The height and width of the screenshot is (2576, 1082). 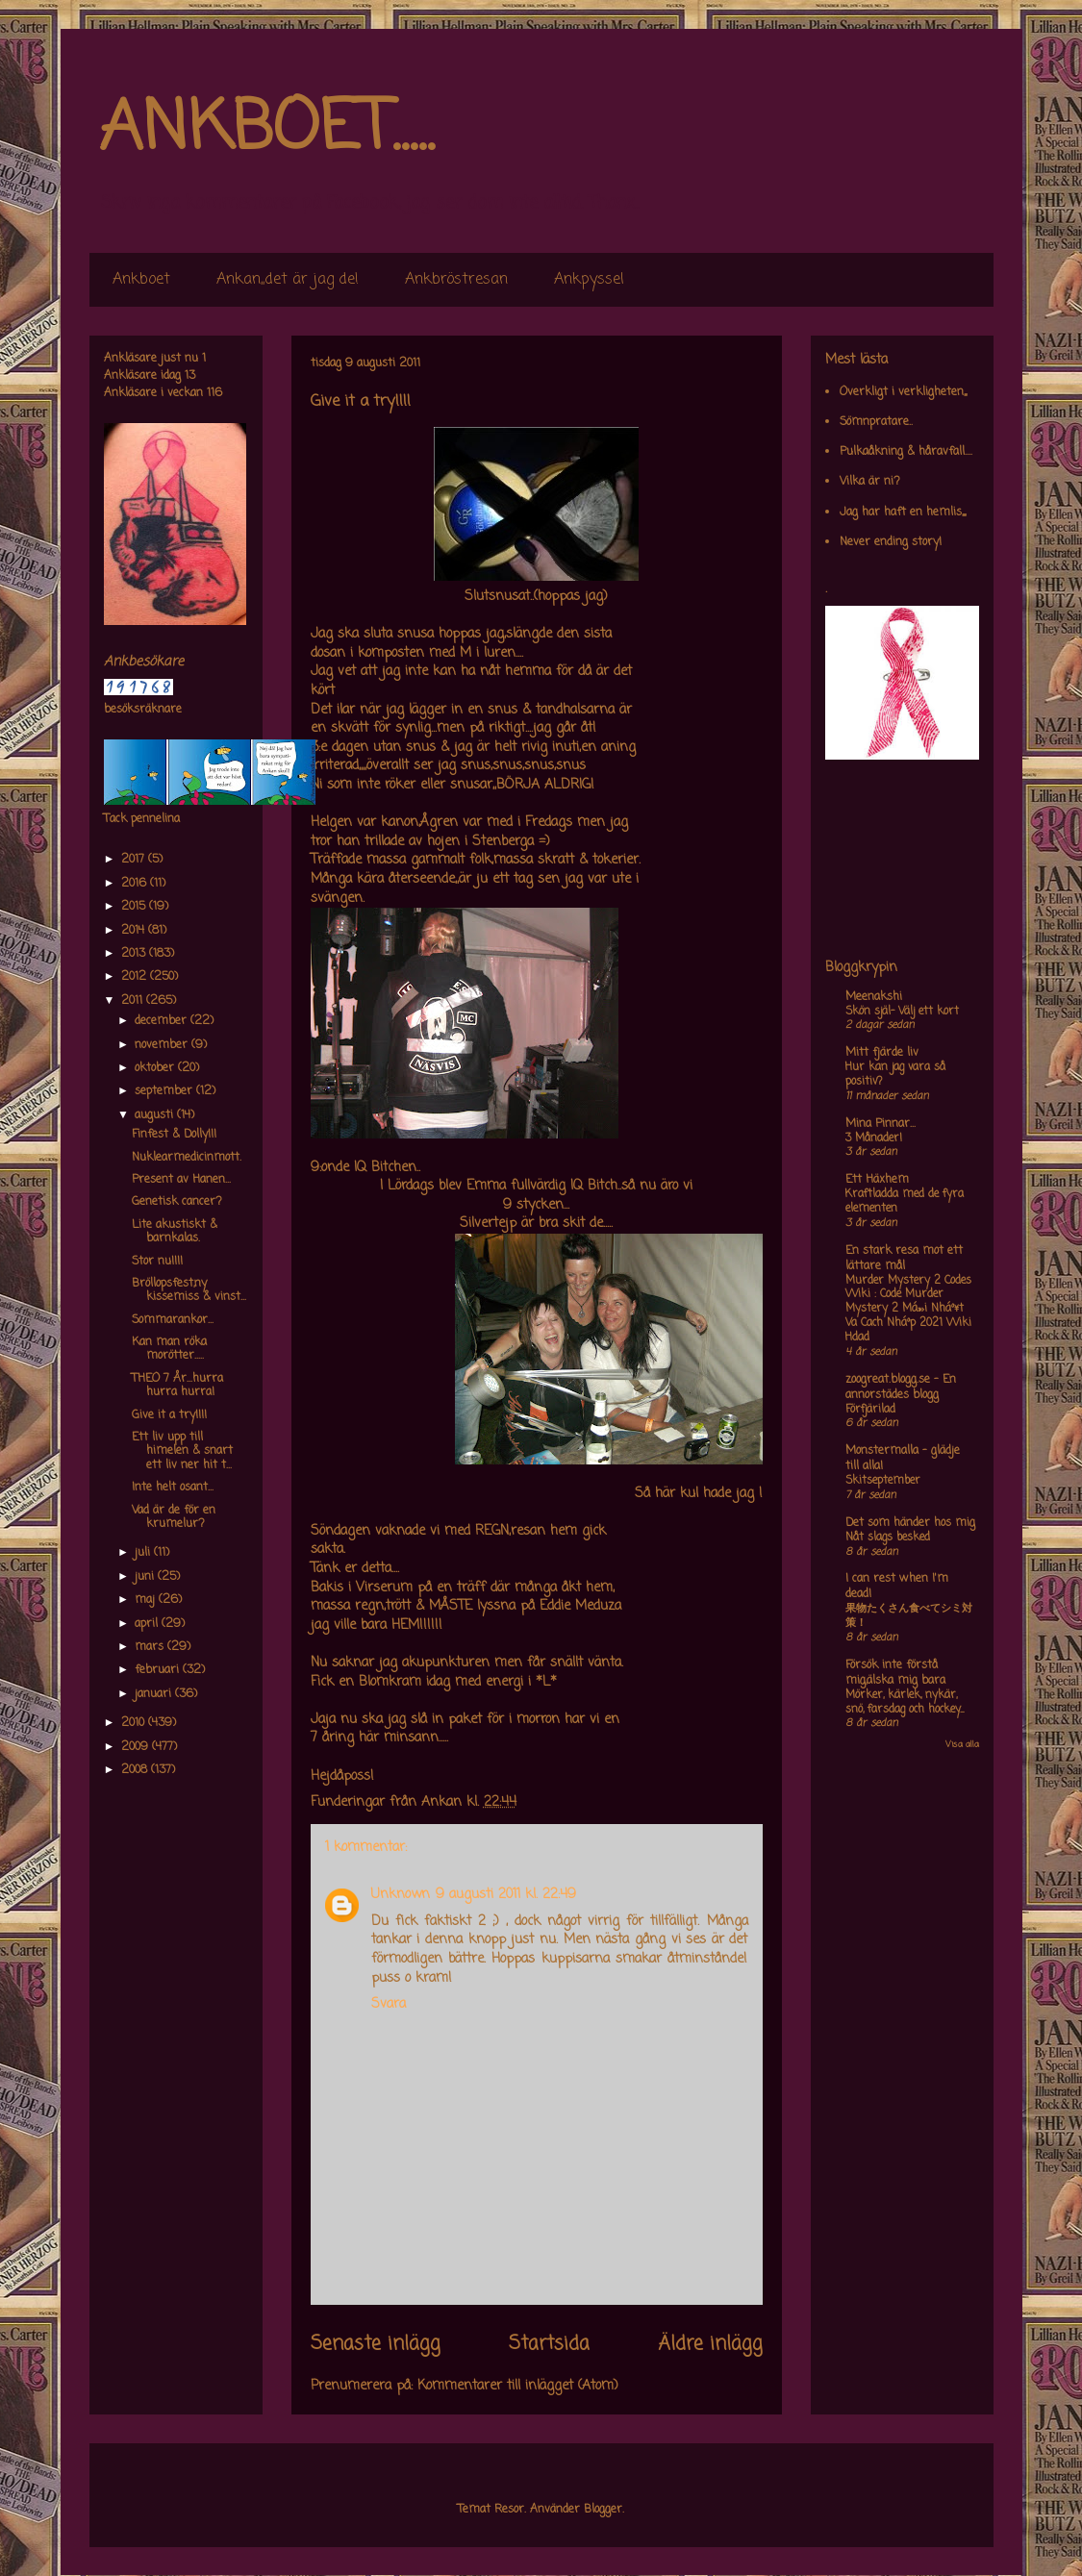 What do you see at coordinates (870, 1409) in the screenshot?
I see `Förfjärilad` at bounding box center [870, 1409].